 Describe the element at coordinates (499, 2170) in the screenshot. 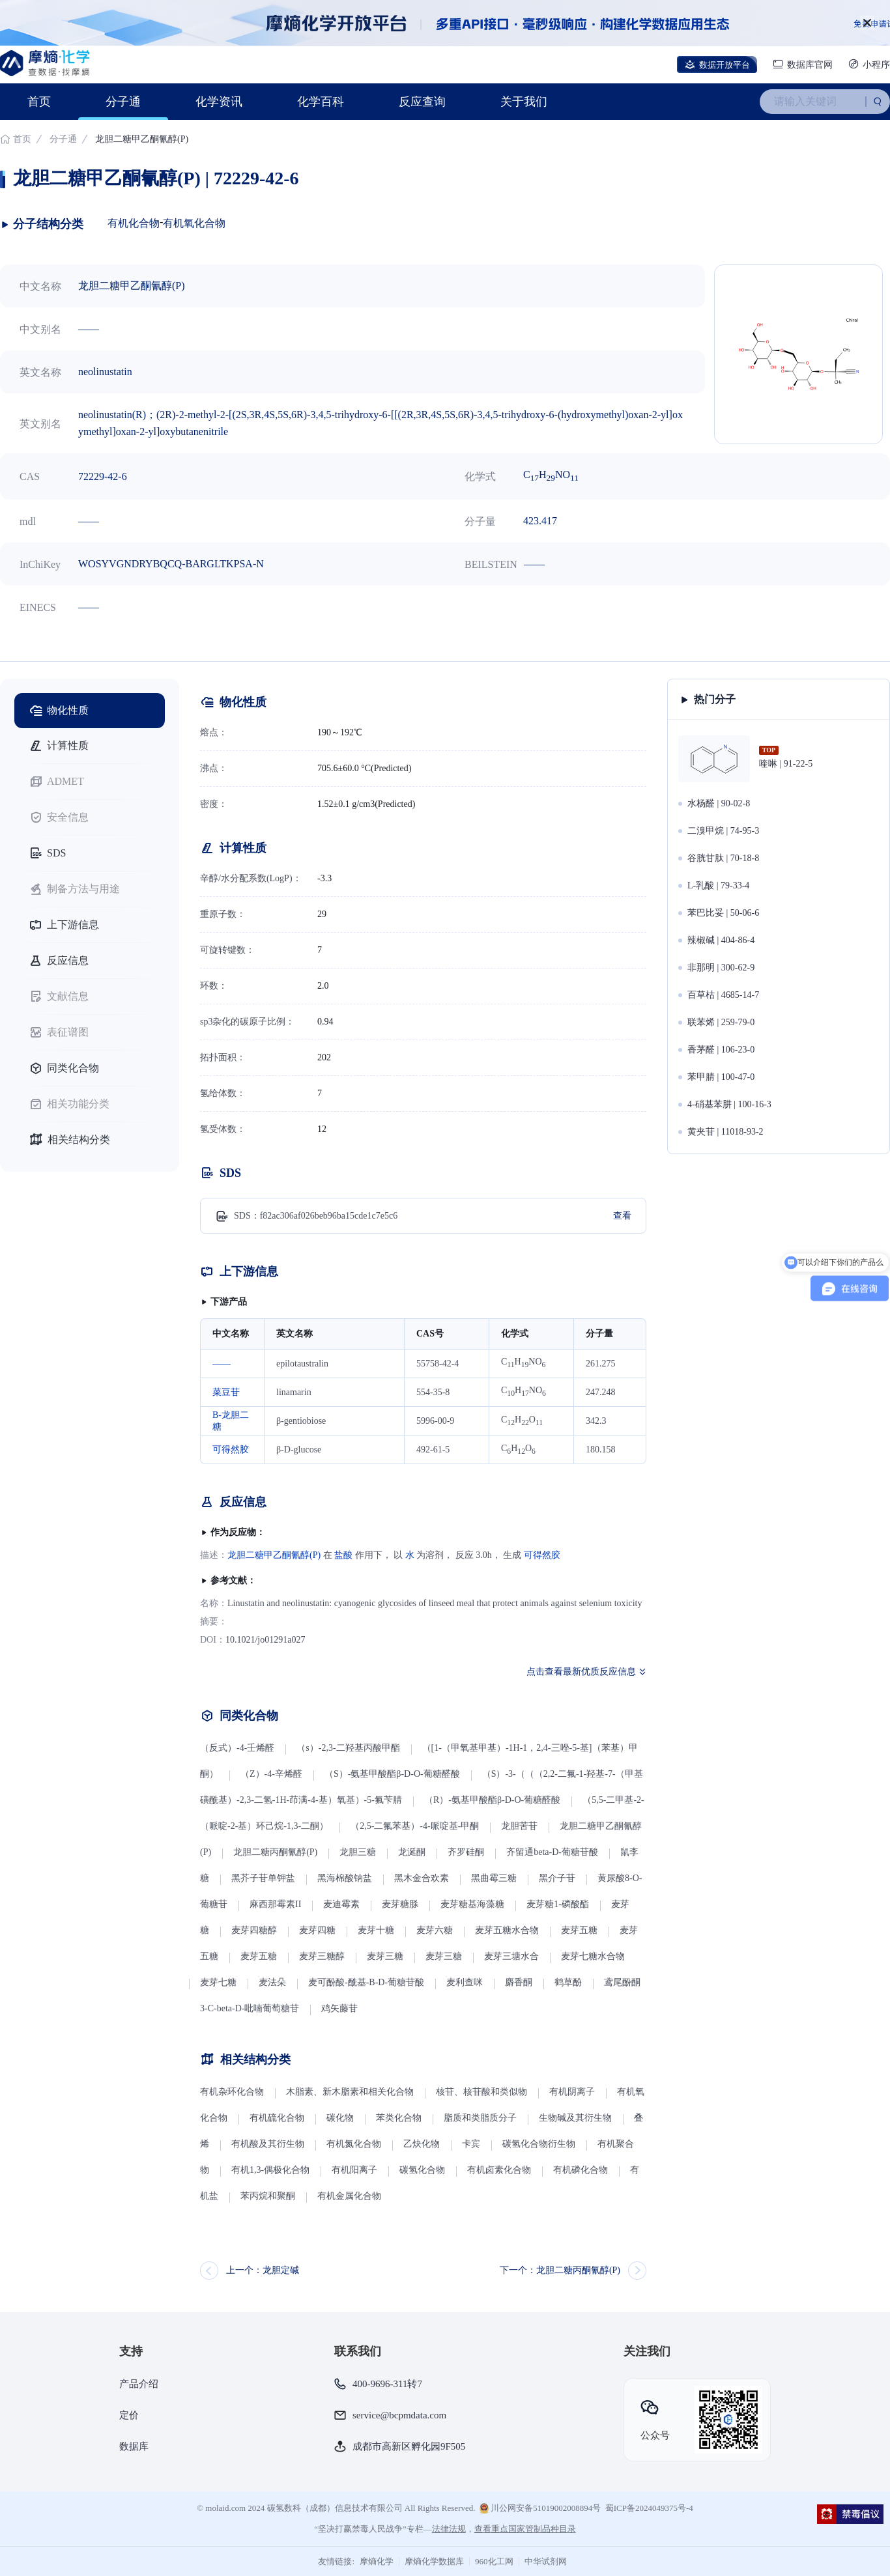

I see `有机卤素化合物` at that location.